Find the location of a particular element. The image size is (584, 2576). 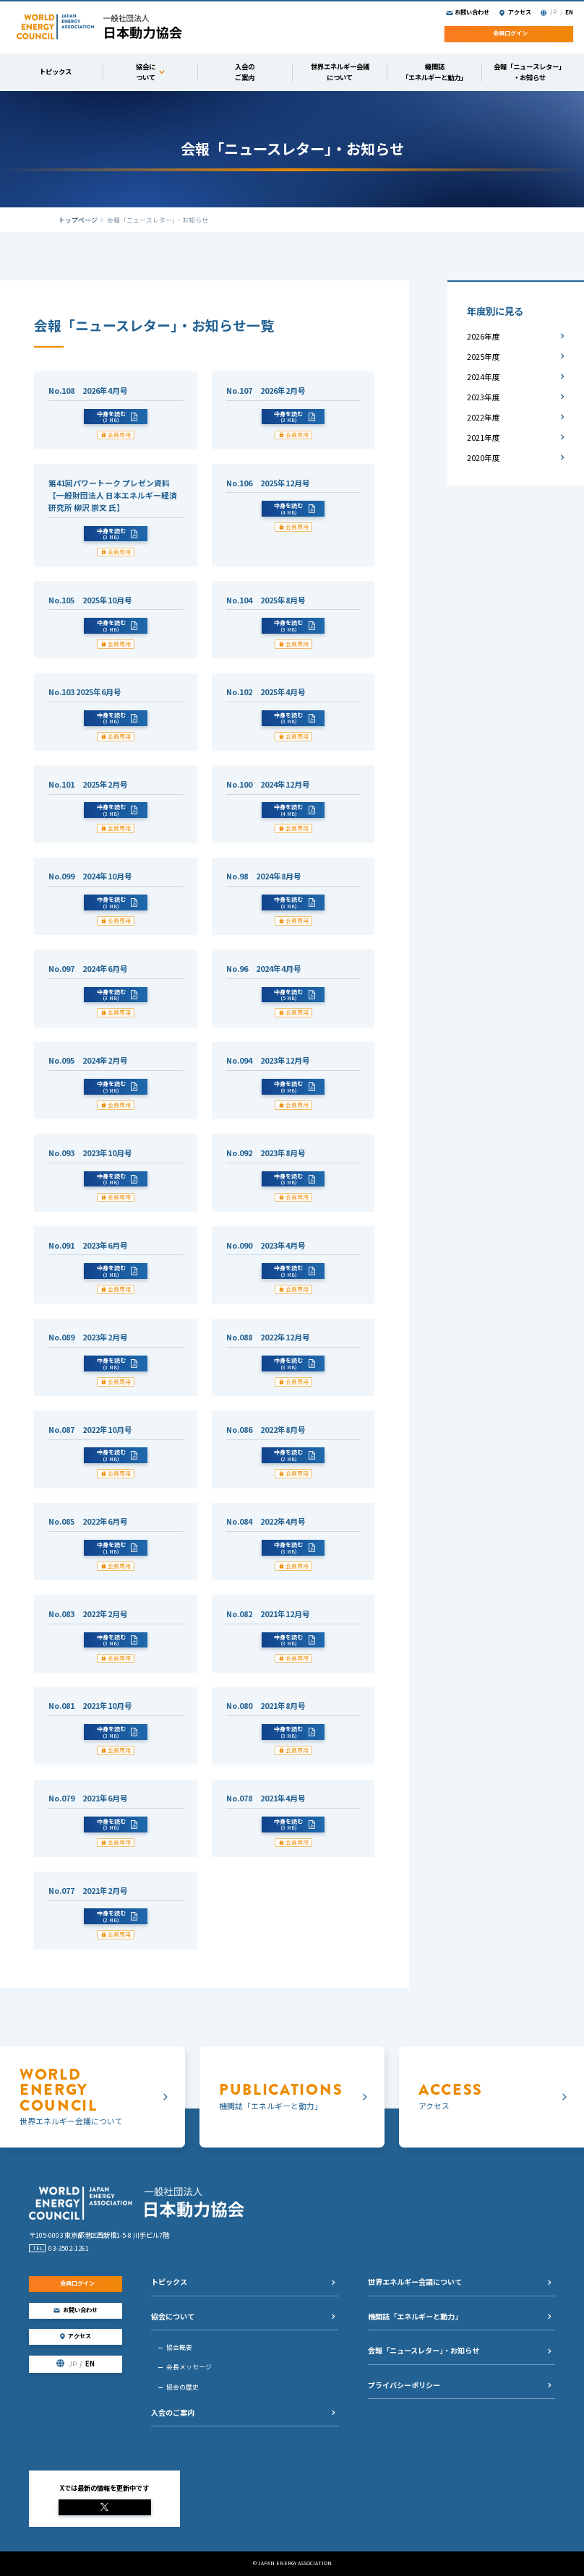

2024年度 is located at coordinates (483, 376).